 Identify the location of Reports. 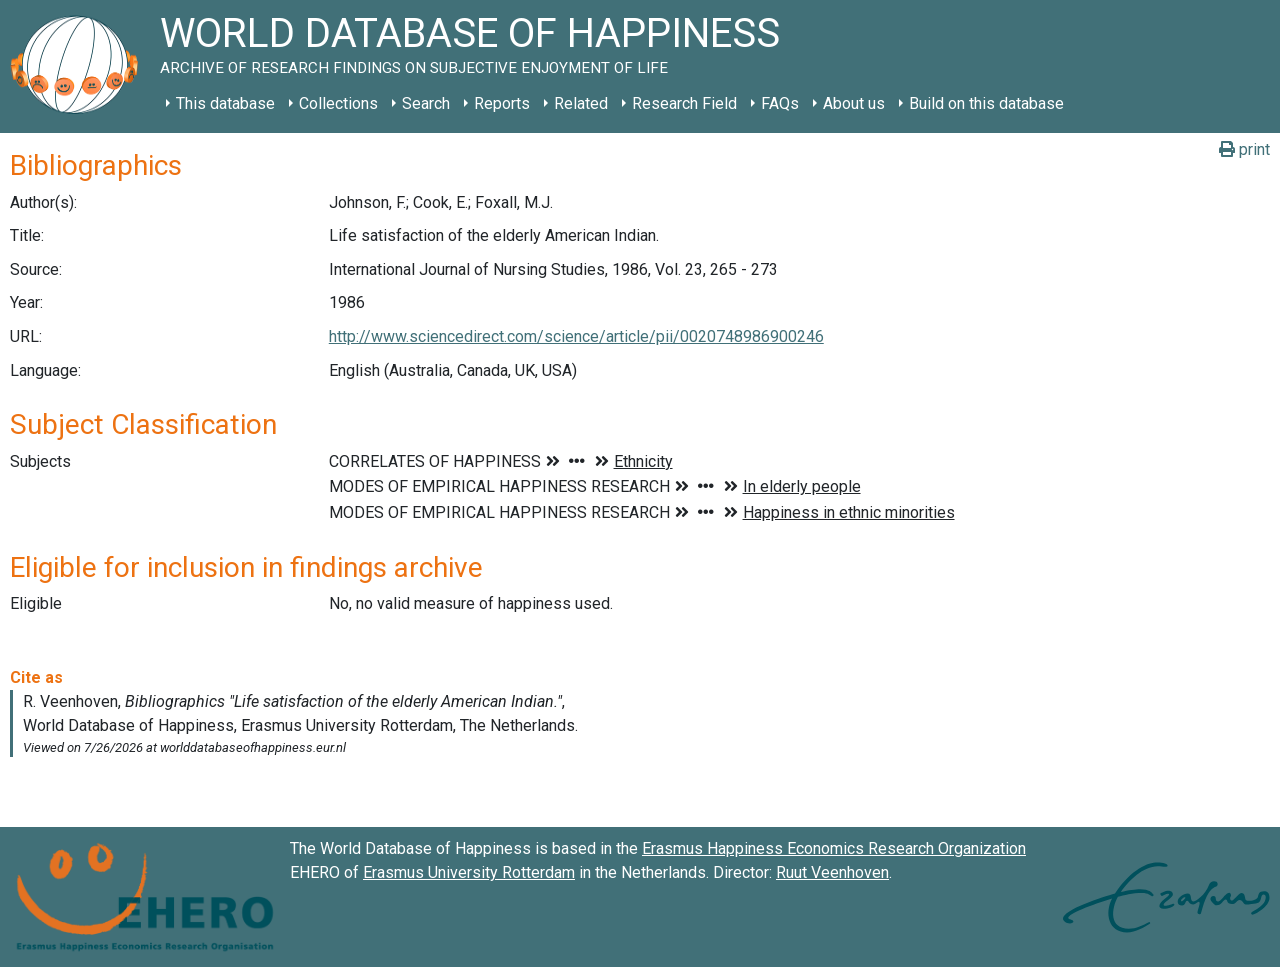
(502, 103).